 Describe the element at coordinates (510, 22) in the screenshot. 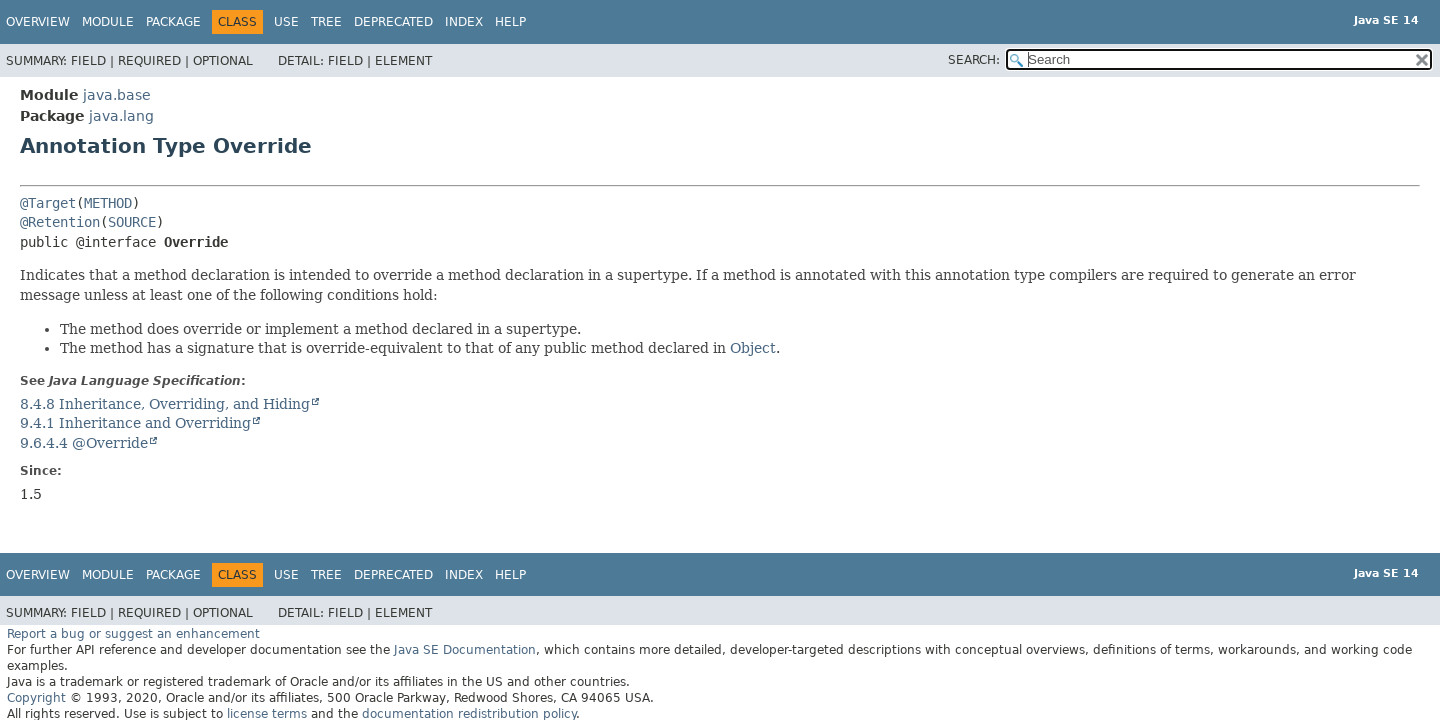

I see `Help` at that location.